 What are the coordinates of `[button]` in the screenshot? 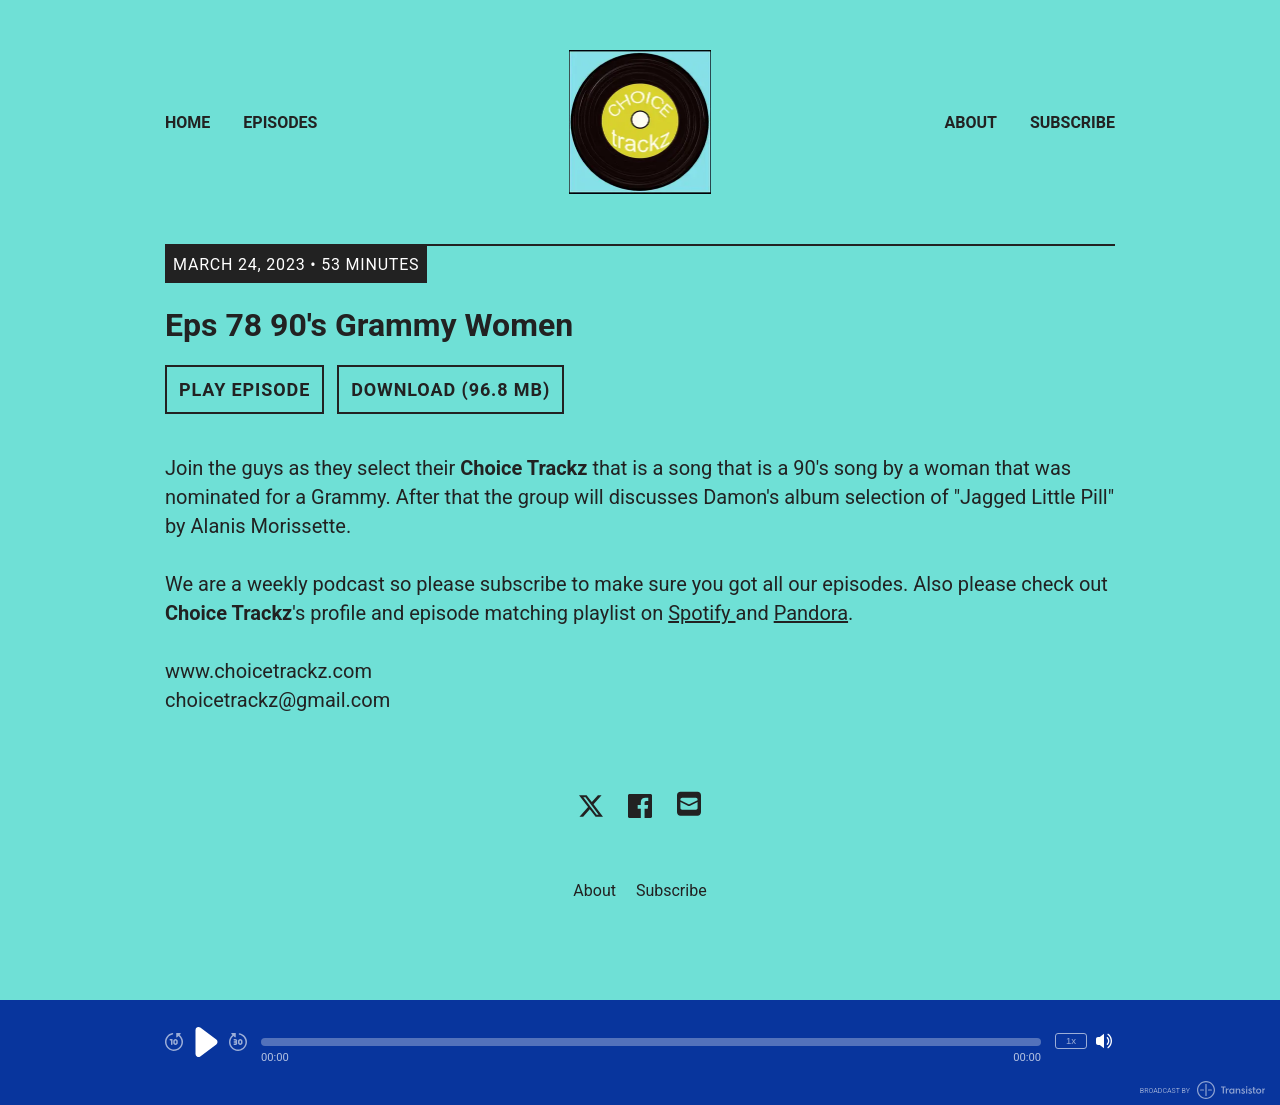 It's located at (651, 1042).